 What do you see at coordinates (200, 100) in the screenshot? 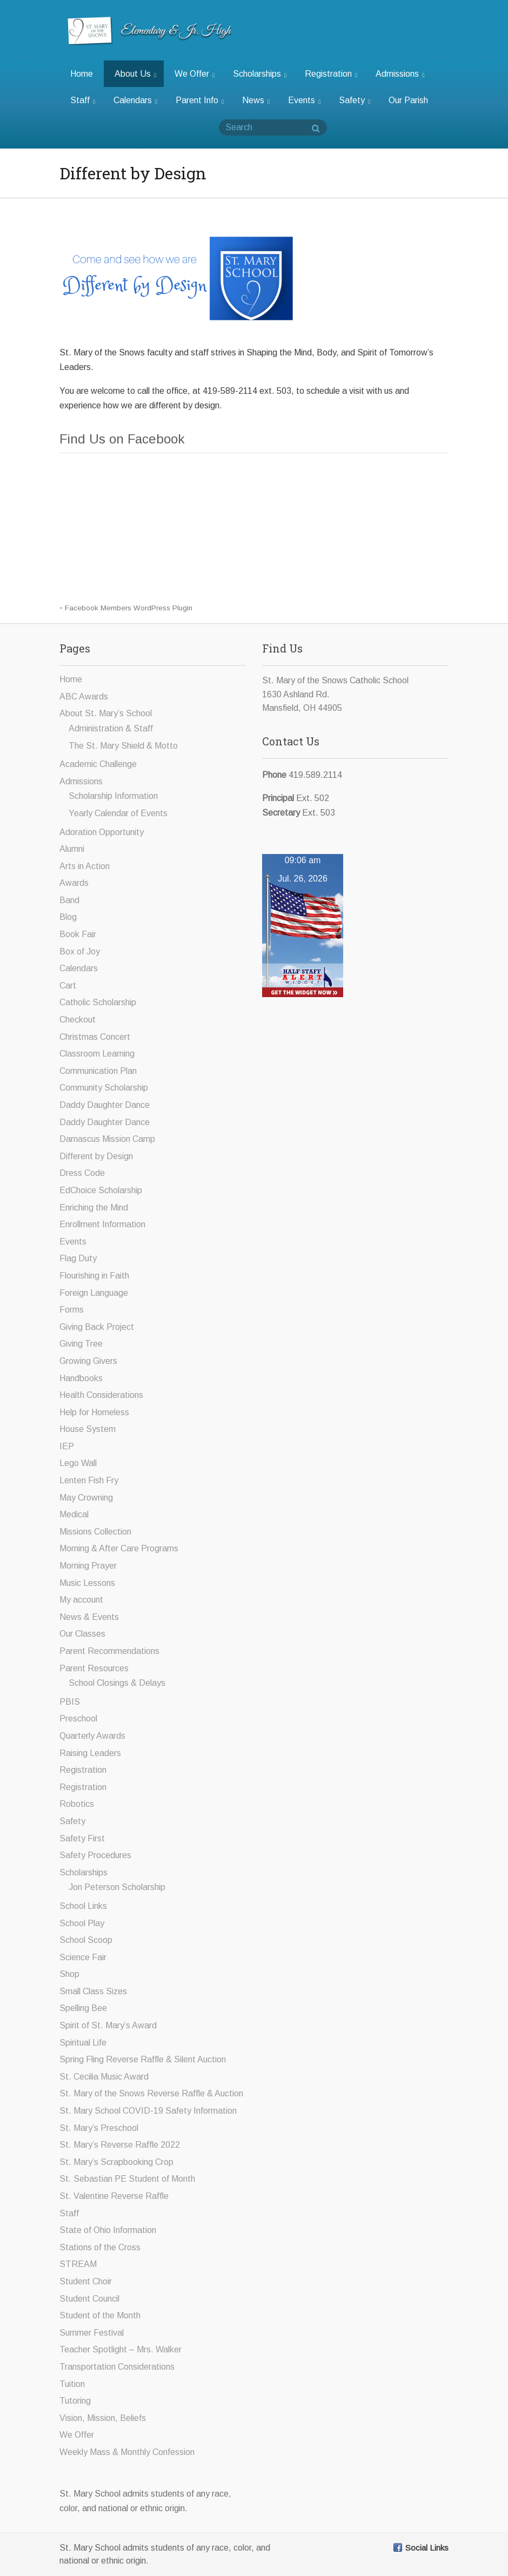
I see `Parent Info` at bounding box center [200, 100].